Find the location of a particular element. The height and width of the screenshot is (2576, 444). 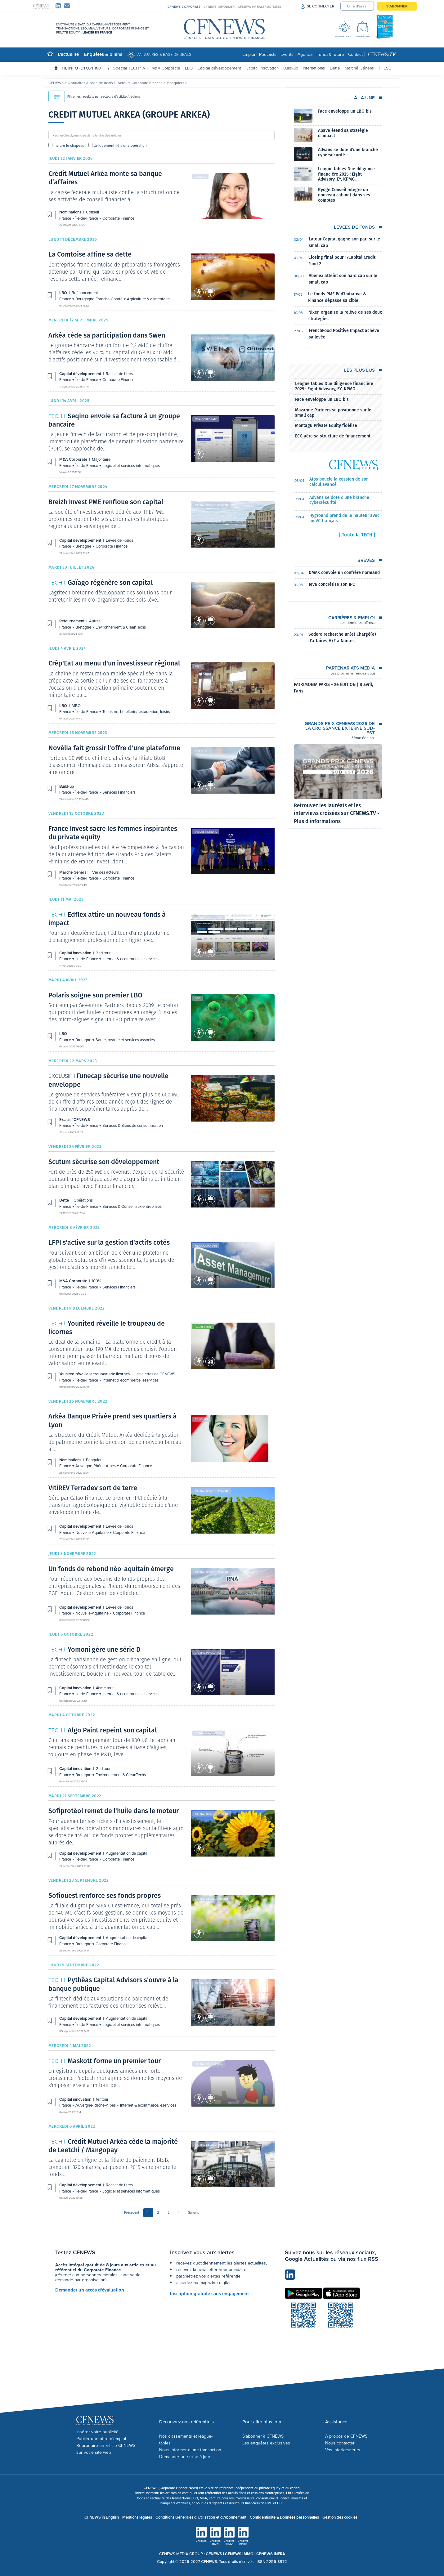

France is located at coordinates (65, 218).